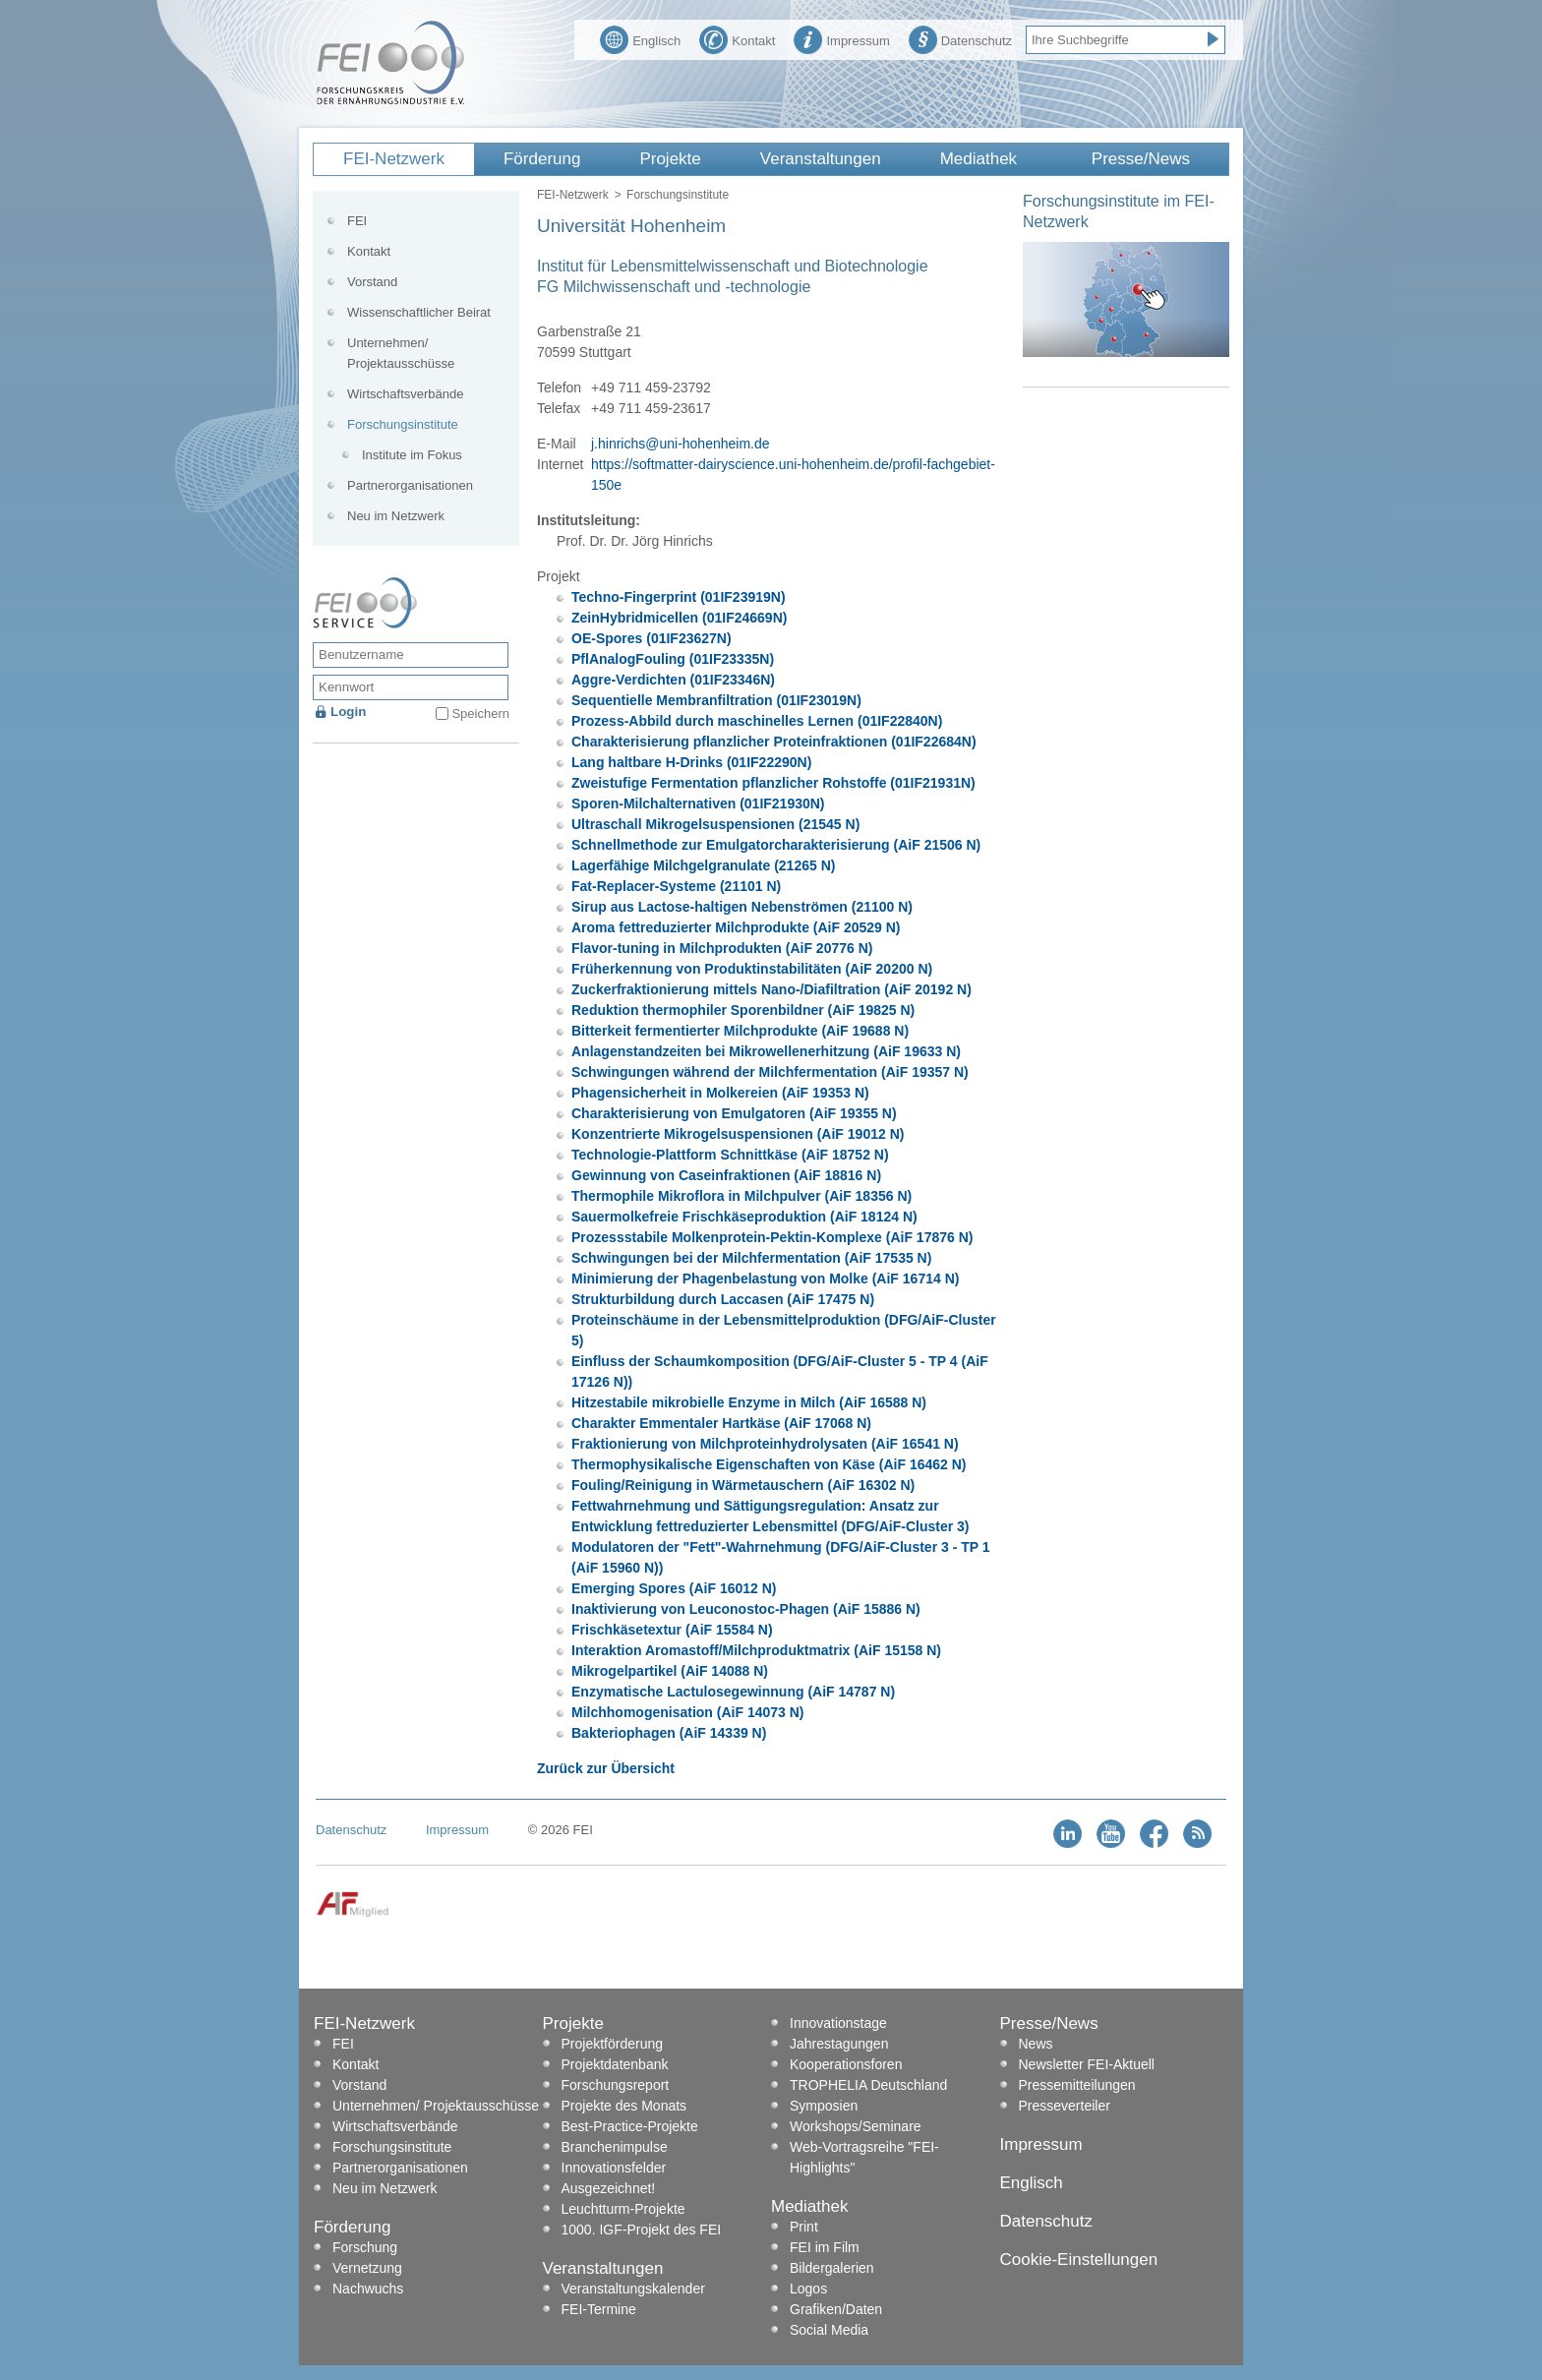  Describe the element at coordinates (775, 845) in the screenshot. I see `Schnellmethode zur Emulgatorcharakterisierung (AiF 21506 N)` at that location.